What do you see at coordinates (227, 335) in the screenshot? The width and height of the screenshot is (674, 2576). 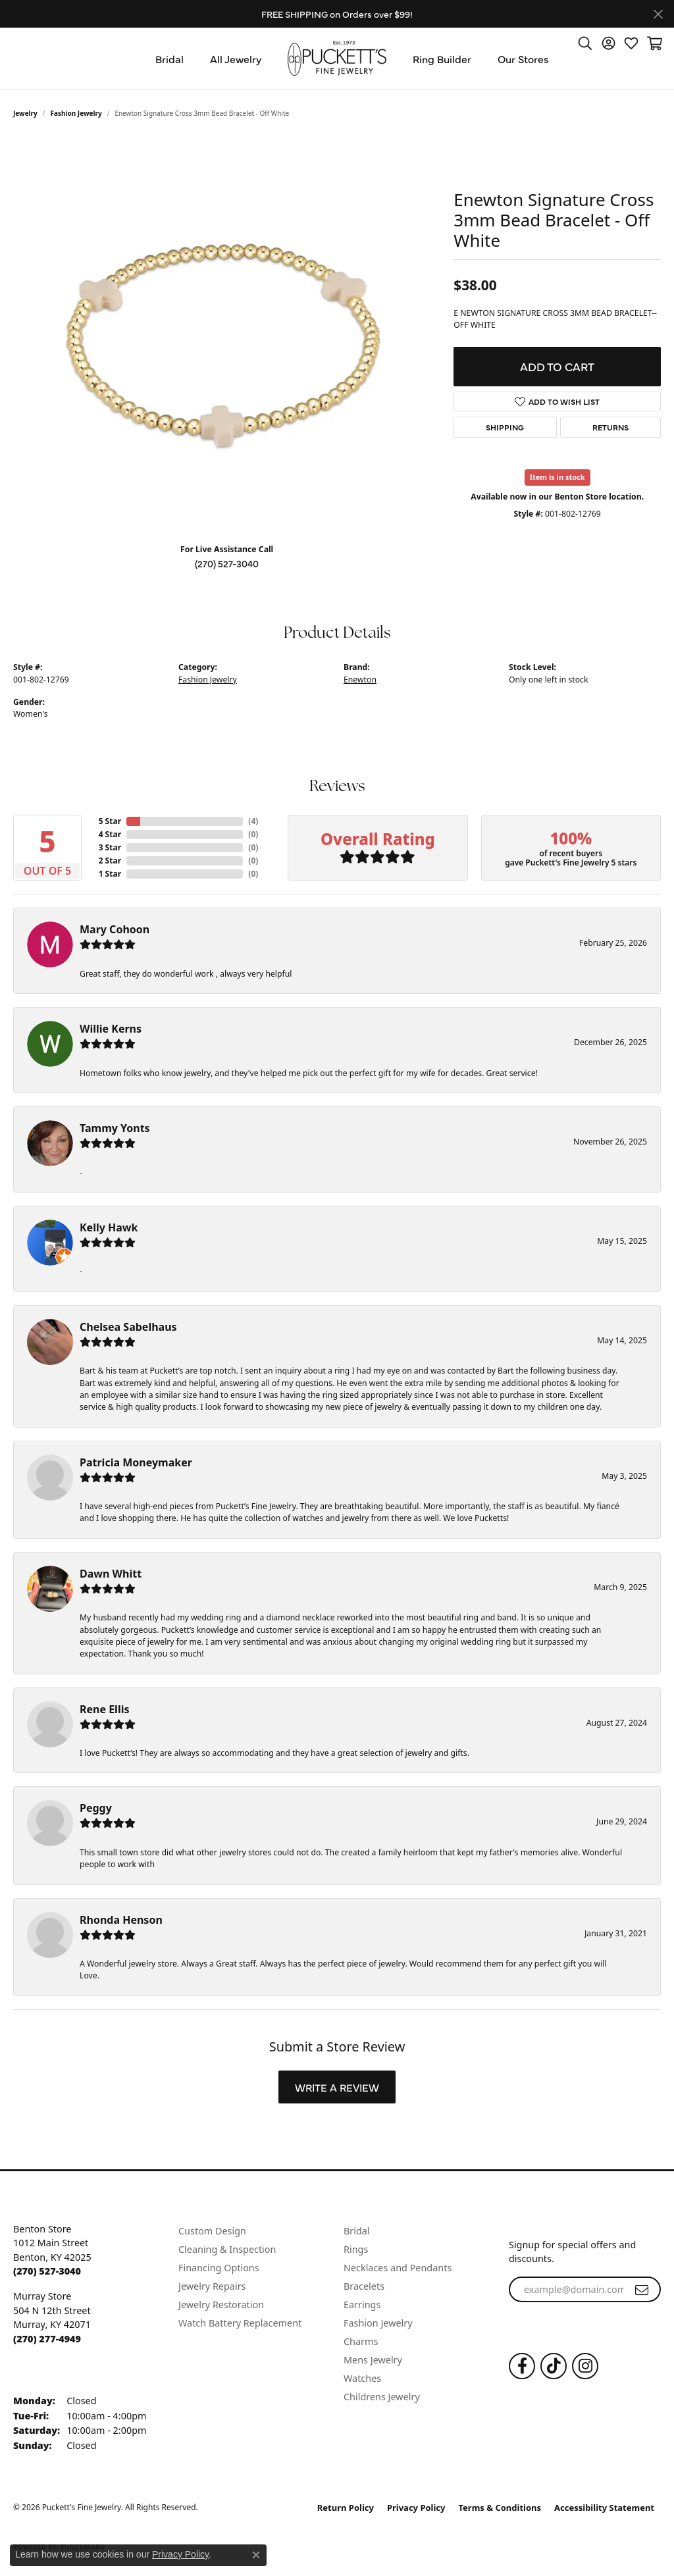 I see `[region]` at bounding box center [227, 335].